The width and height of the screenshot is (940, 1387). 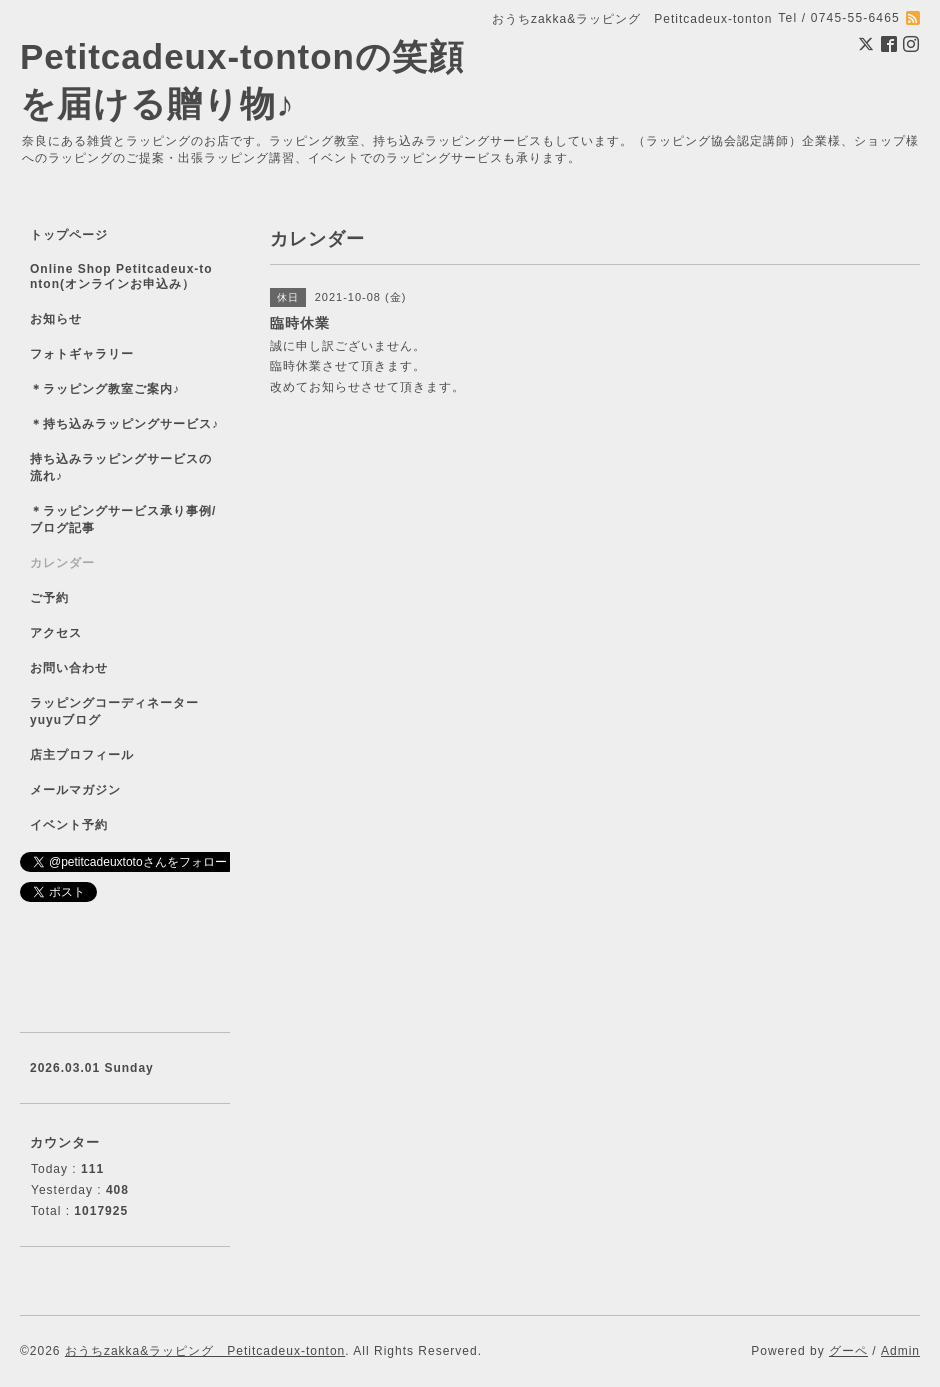 I want to click on フォトギャラリー, so click(x=82, y=354).